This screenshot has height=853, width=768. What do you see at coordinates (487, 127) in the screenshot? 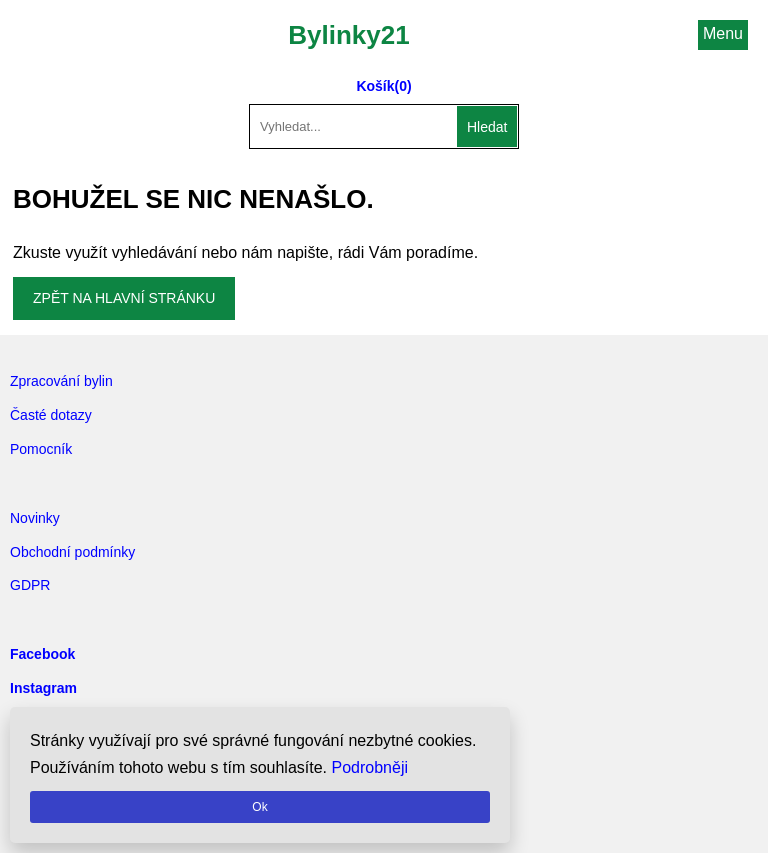
I see `Hledat` at bounding box center [487, 127].